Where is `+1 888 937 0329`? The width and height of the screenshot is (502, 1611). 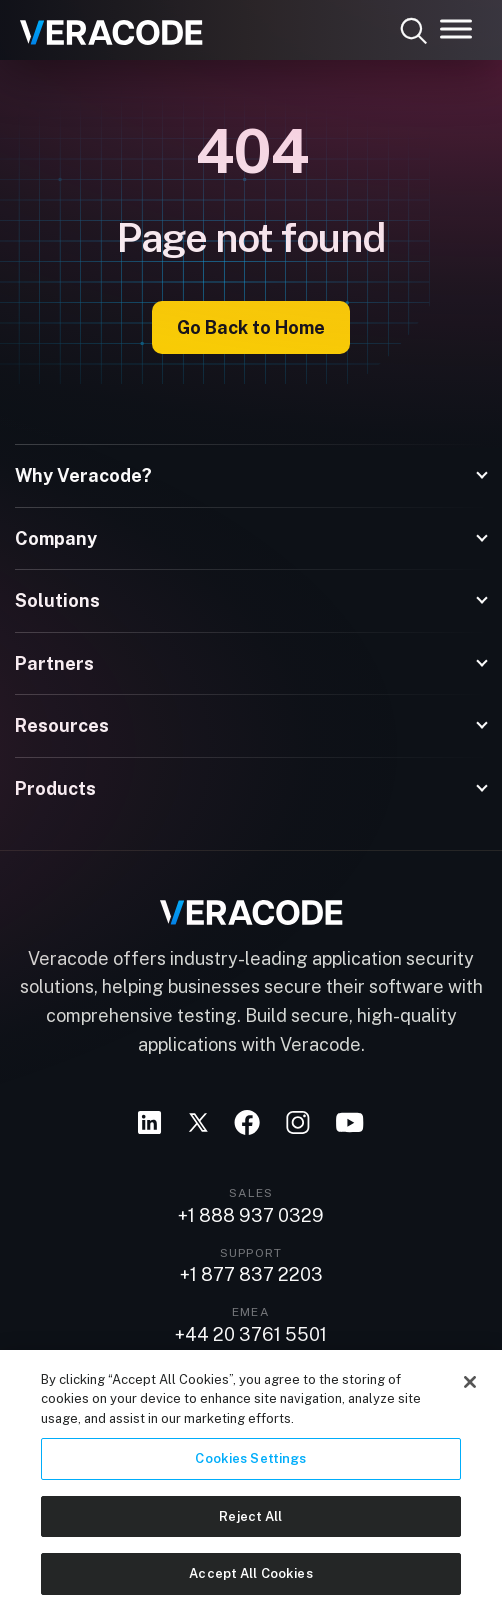
+1 888 937 0329 is located at coordinates (251, 1216).